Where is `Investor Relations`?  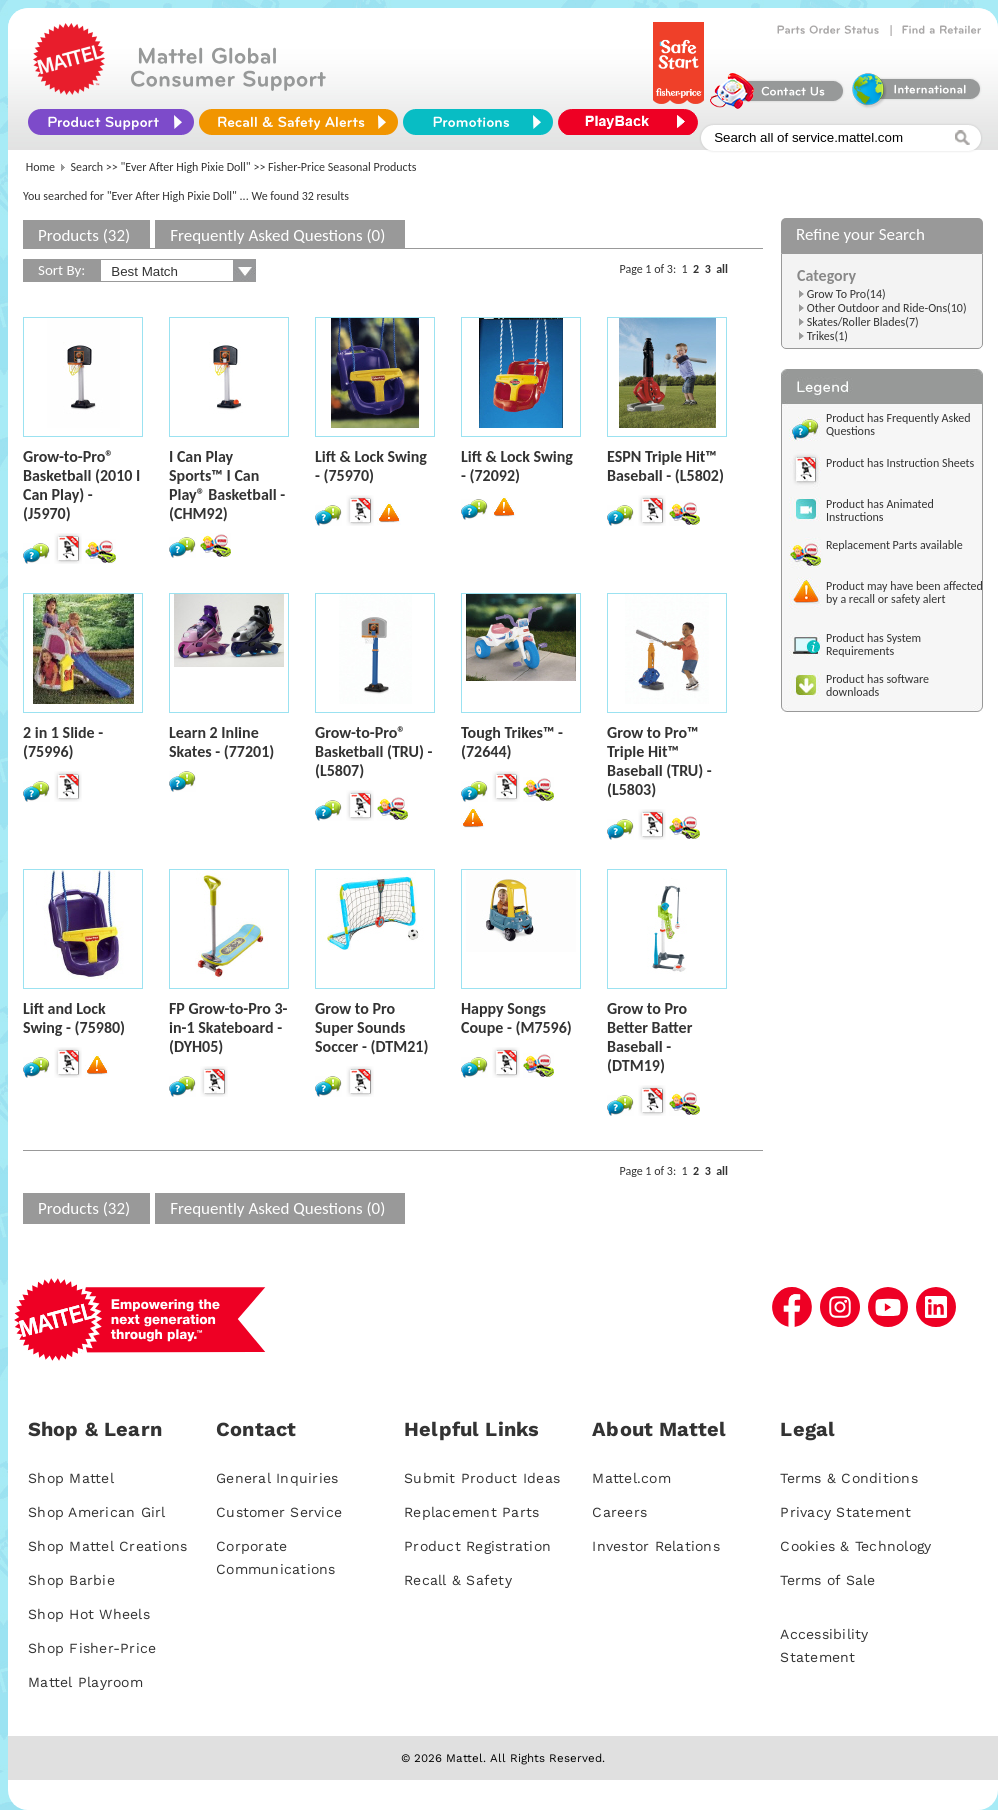 Investor Relations is located at coordinates (656, 1546).